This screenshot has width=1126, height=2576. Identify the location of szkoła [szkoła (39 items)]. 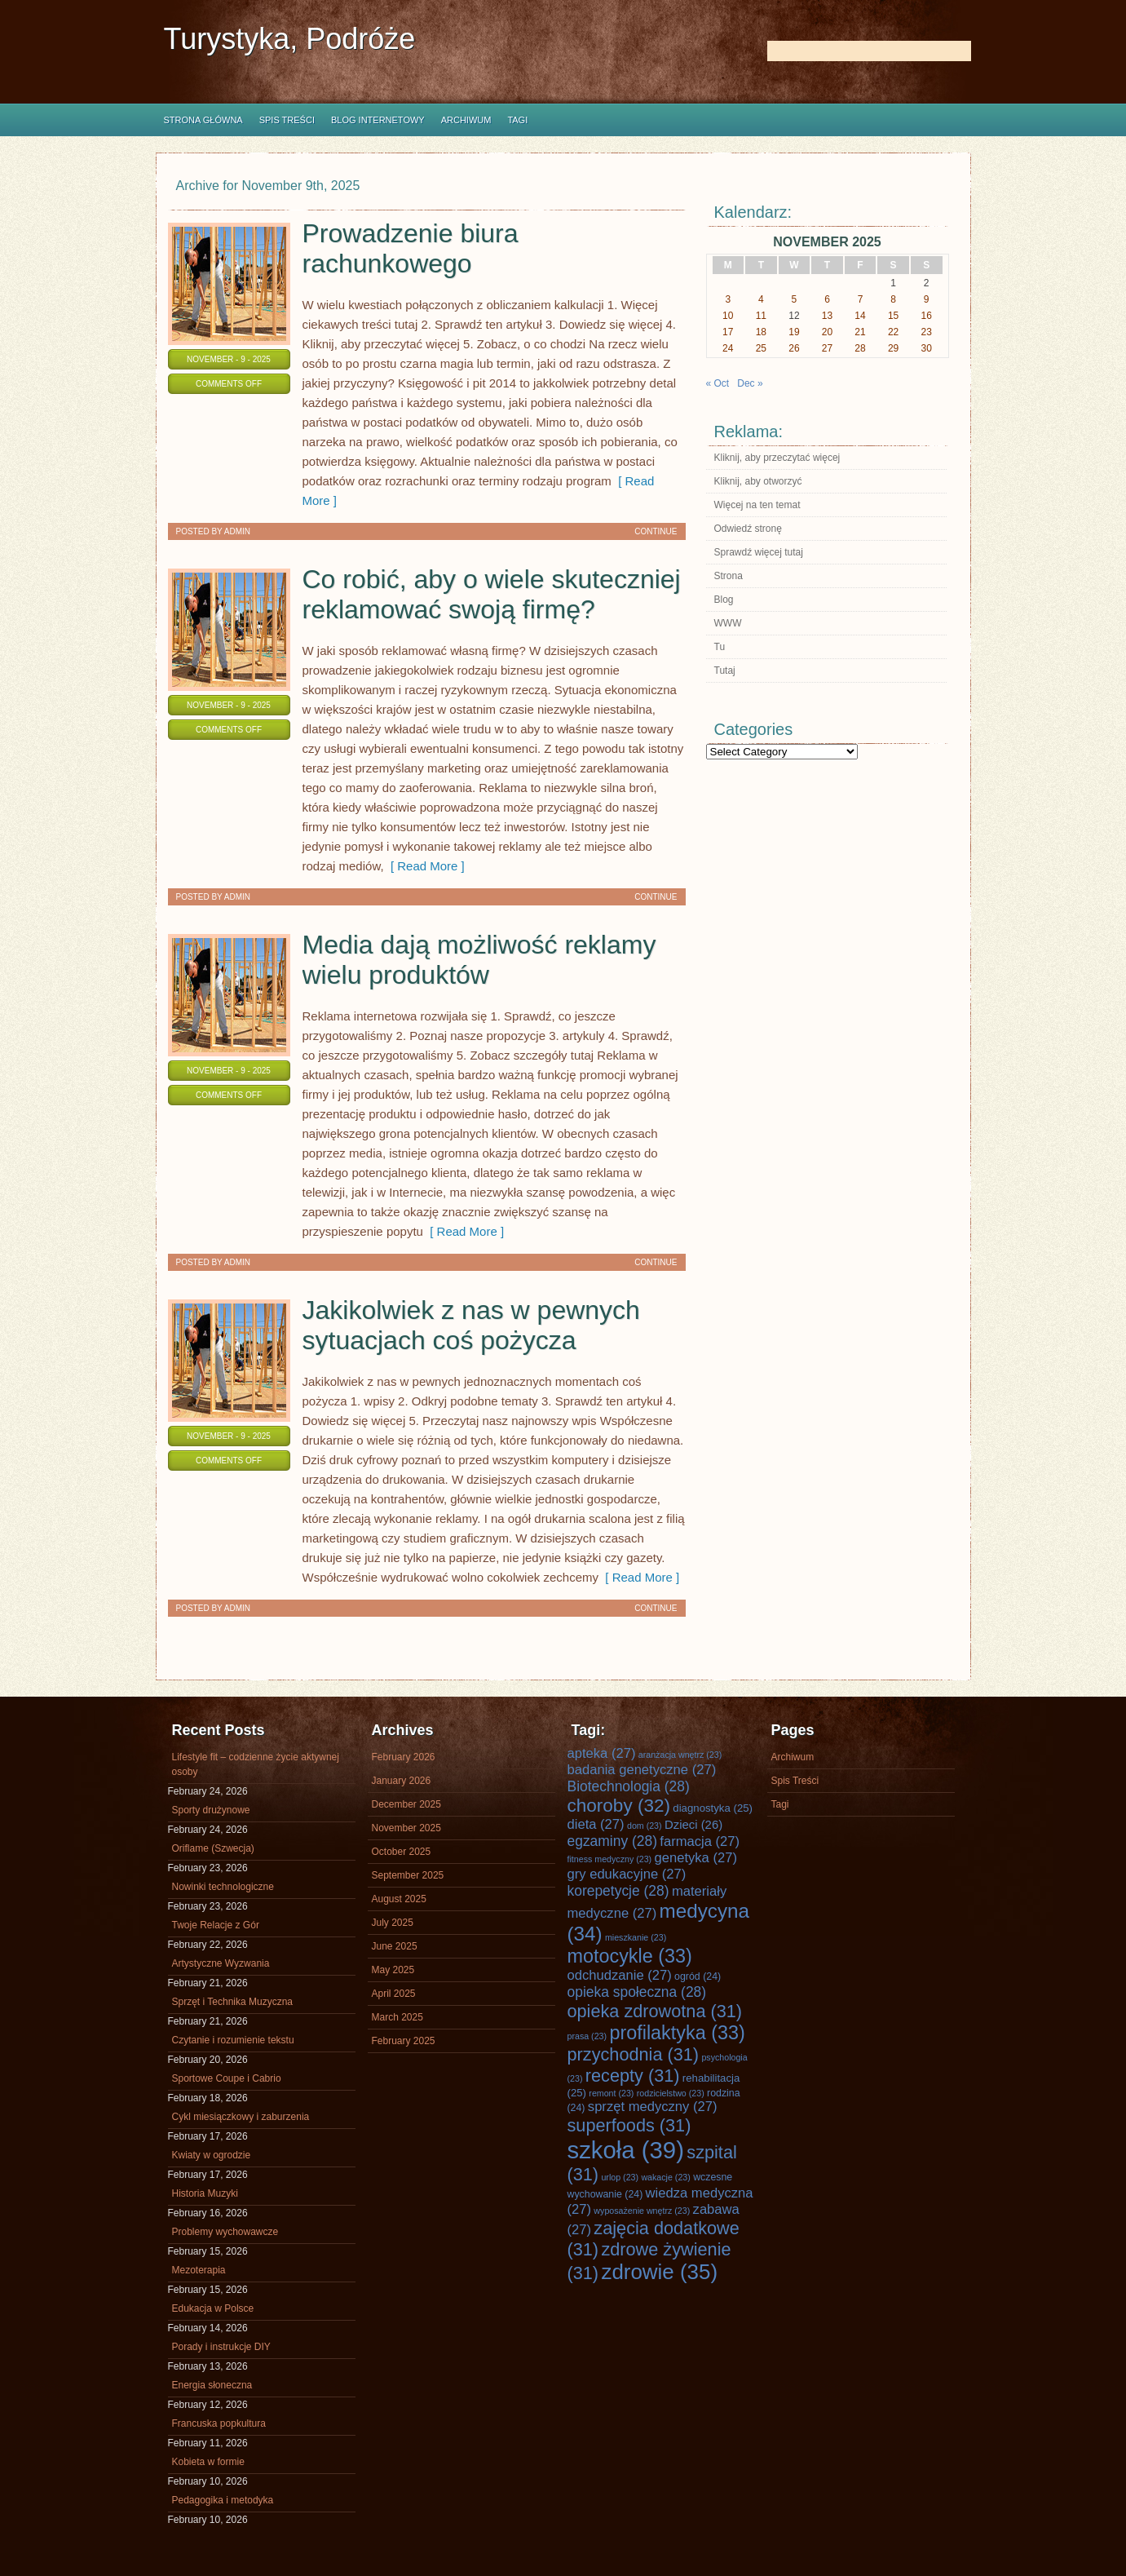
(625, 2149).